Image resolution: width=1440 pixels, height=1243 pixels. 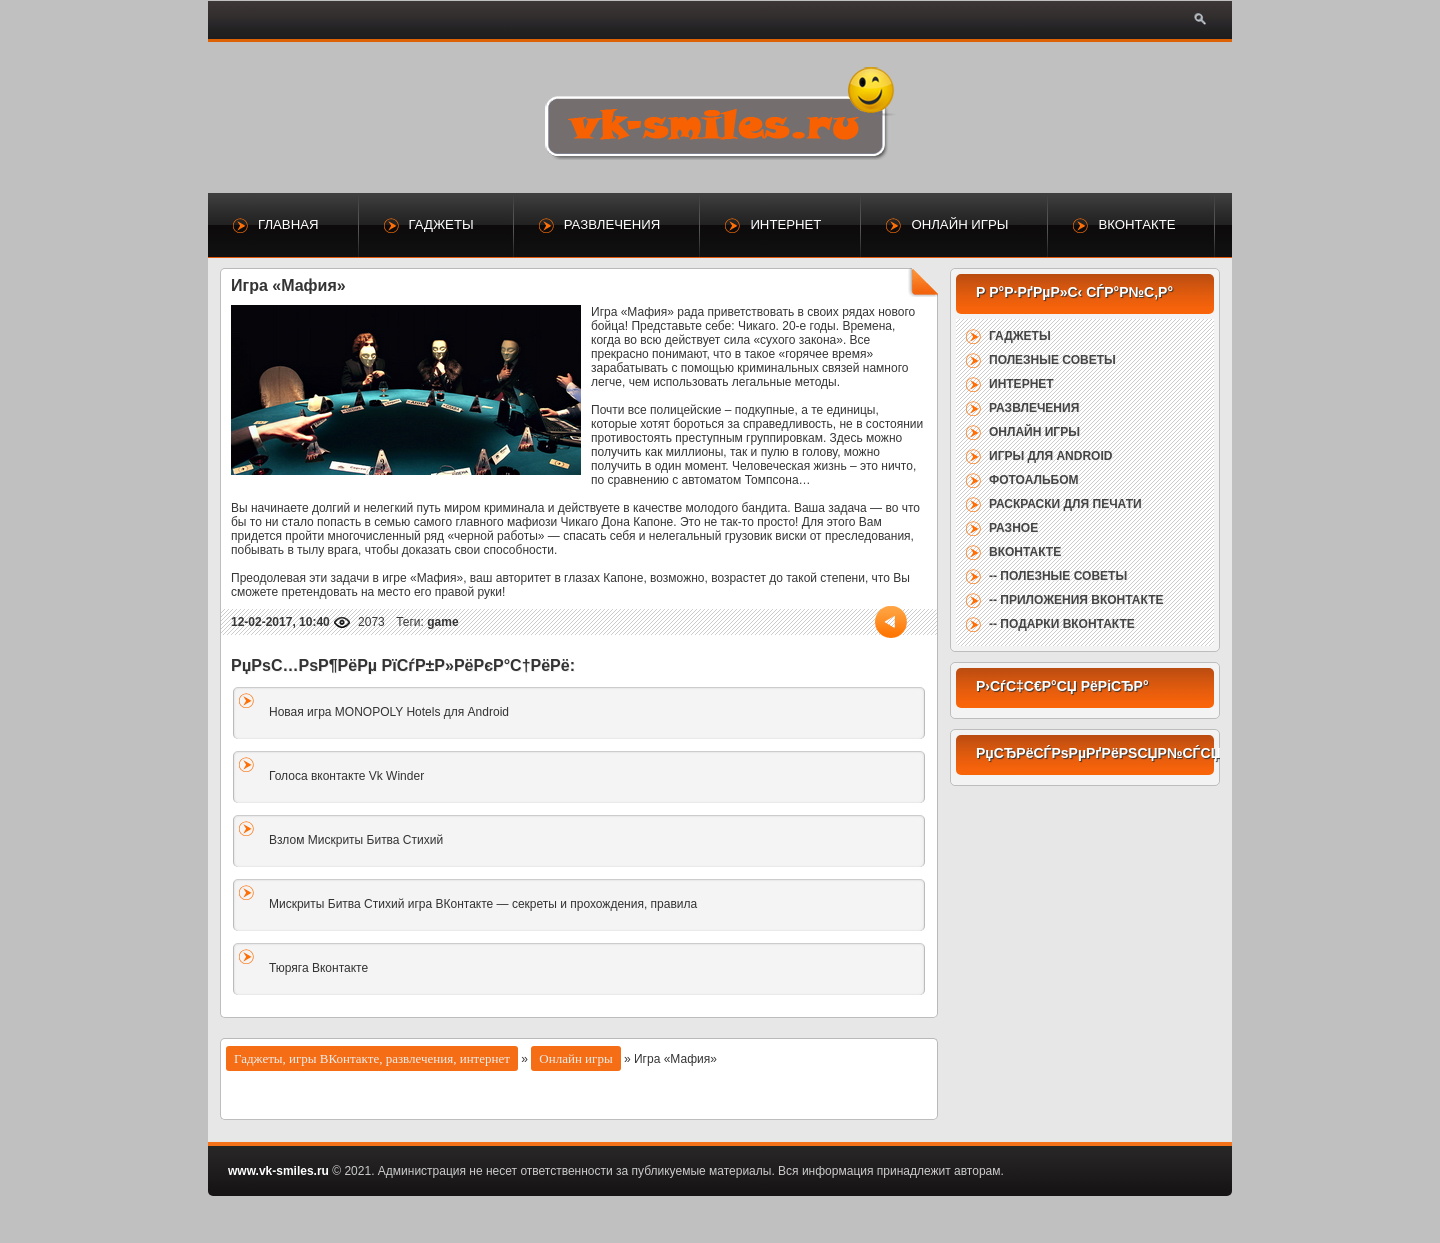 What do you see at coordinates (785, 224) in the screenshot?
I see `Интернет` at bounding box center [785, 224].